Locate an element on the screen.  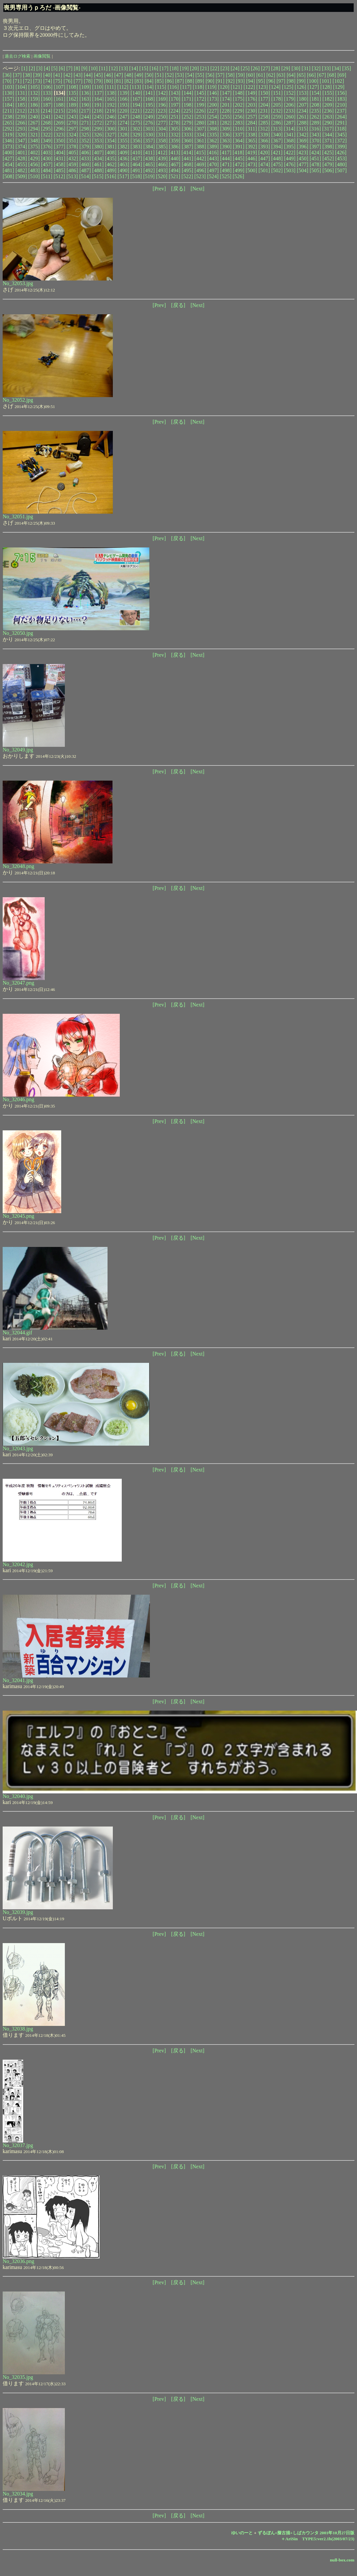
[54] is located at coordinates (189, 75).